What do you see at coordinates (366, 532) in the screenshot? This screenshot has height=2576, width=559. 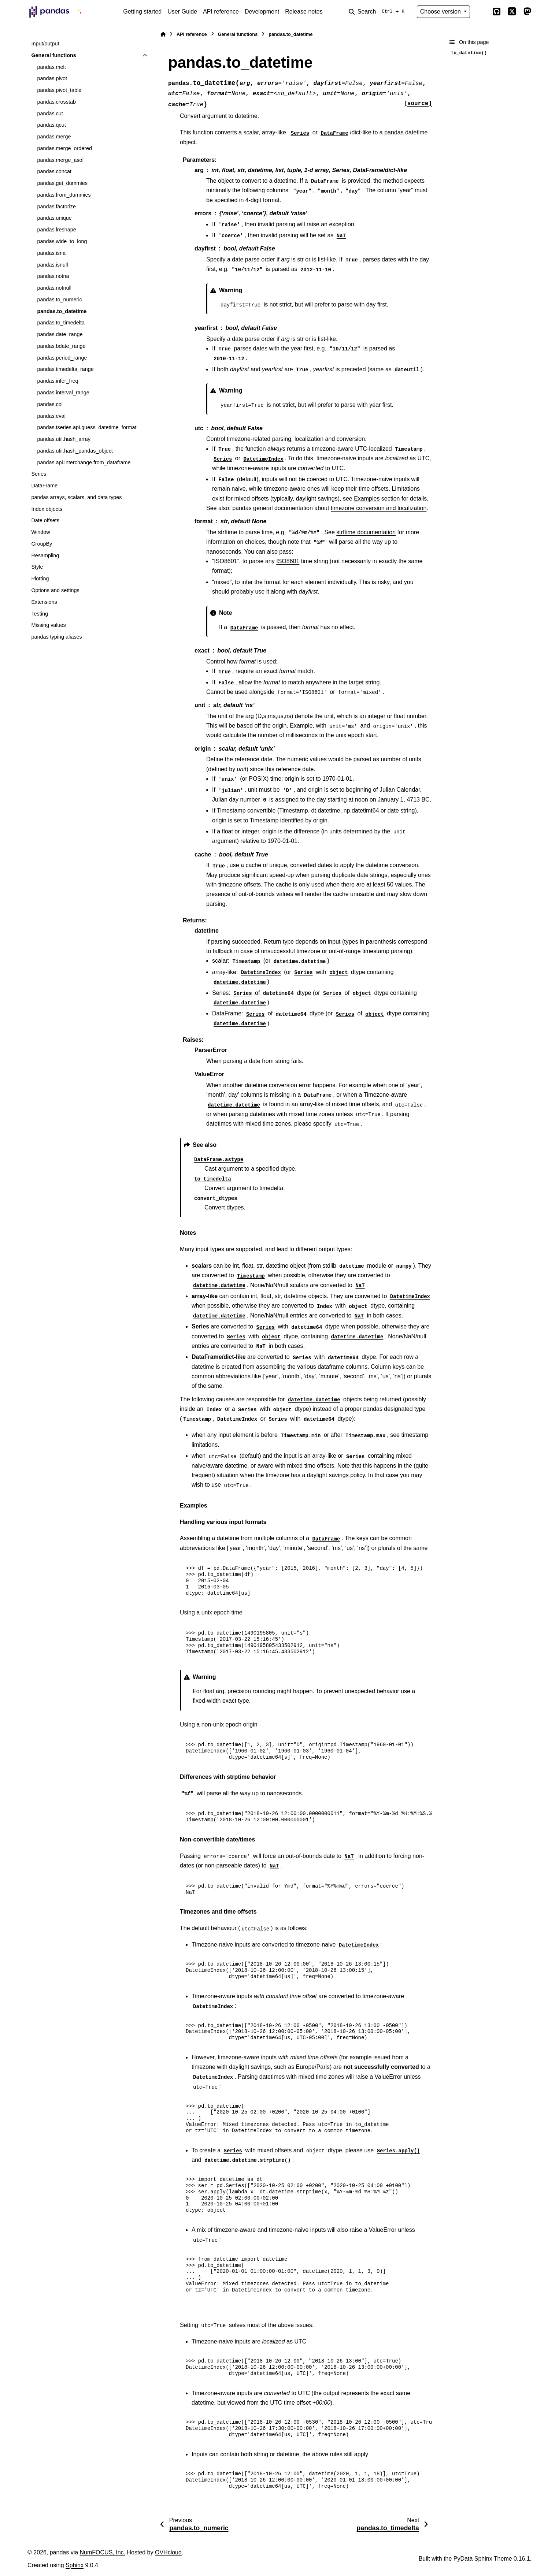 I see `strftime documentation` at bounding box center [366, 532].